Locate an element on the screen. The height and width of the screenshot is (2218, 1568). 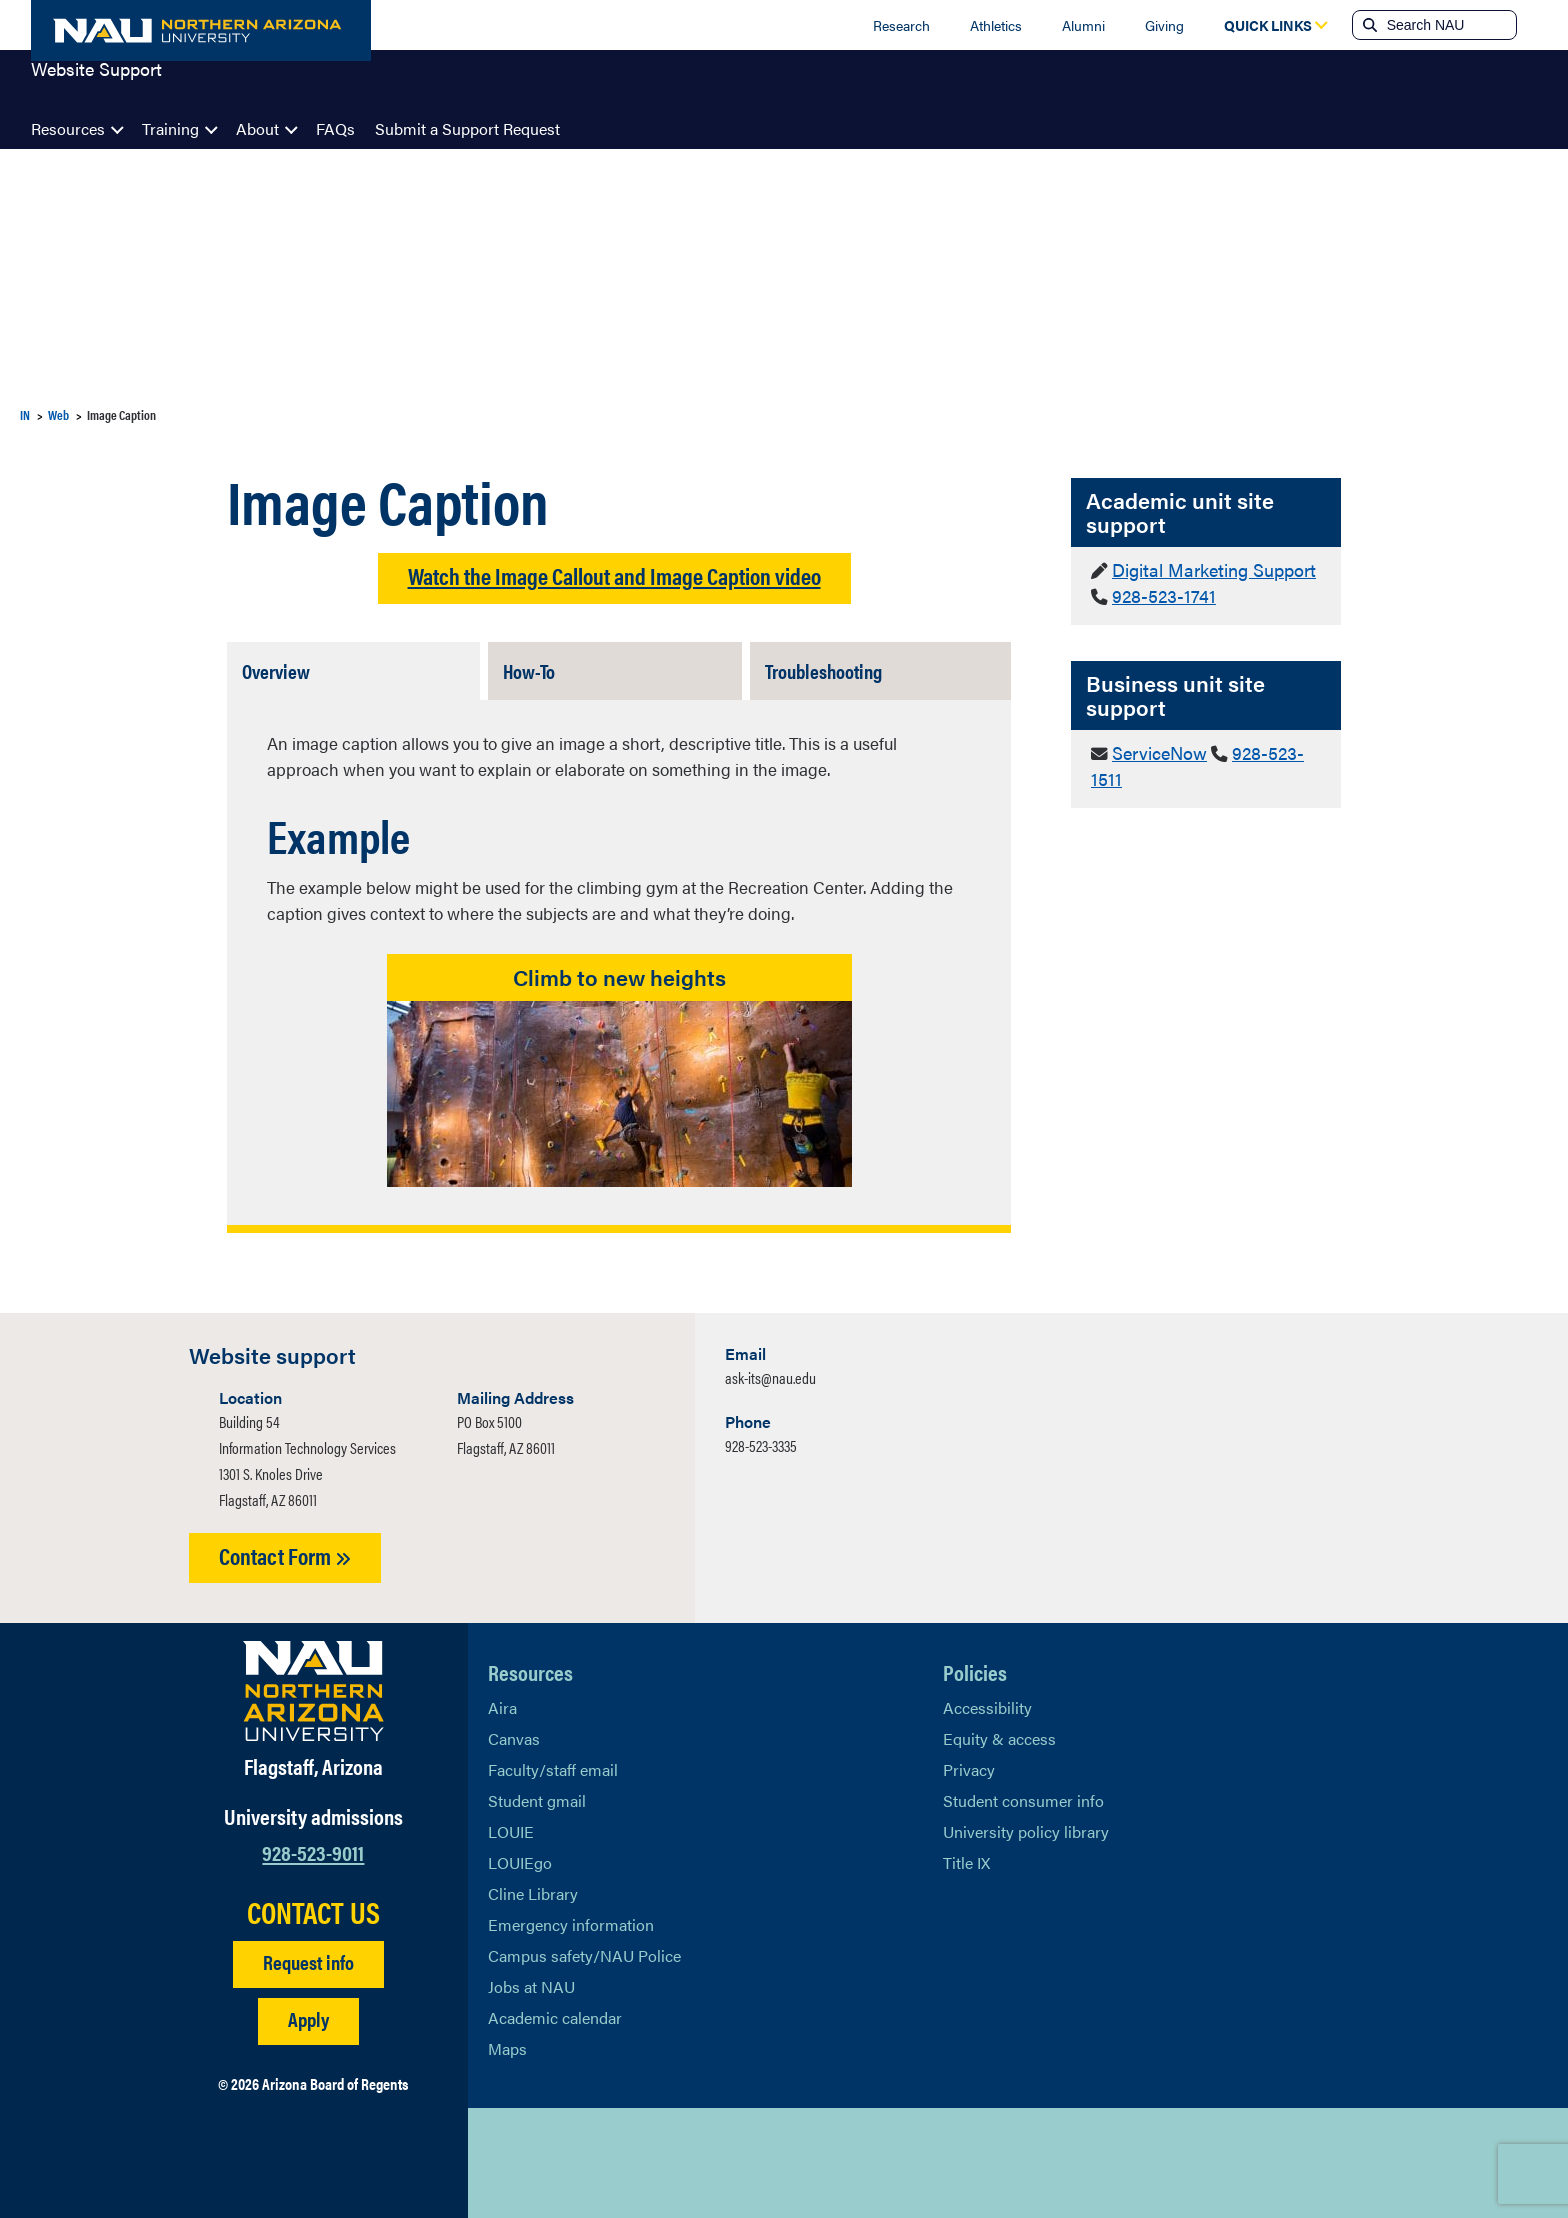
Resources is located at coordinates (68, 128).